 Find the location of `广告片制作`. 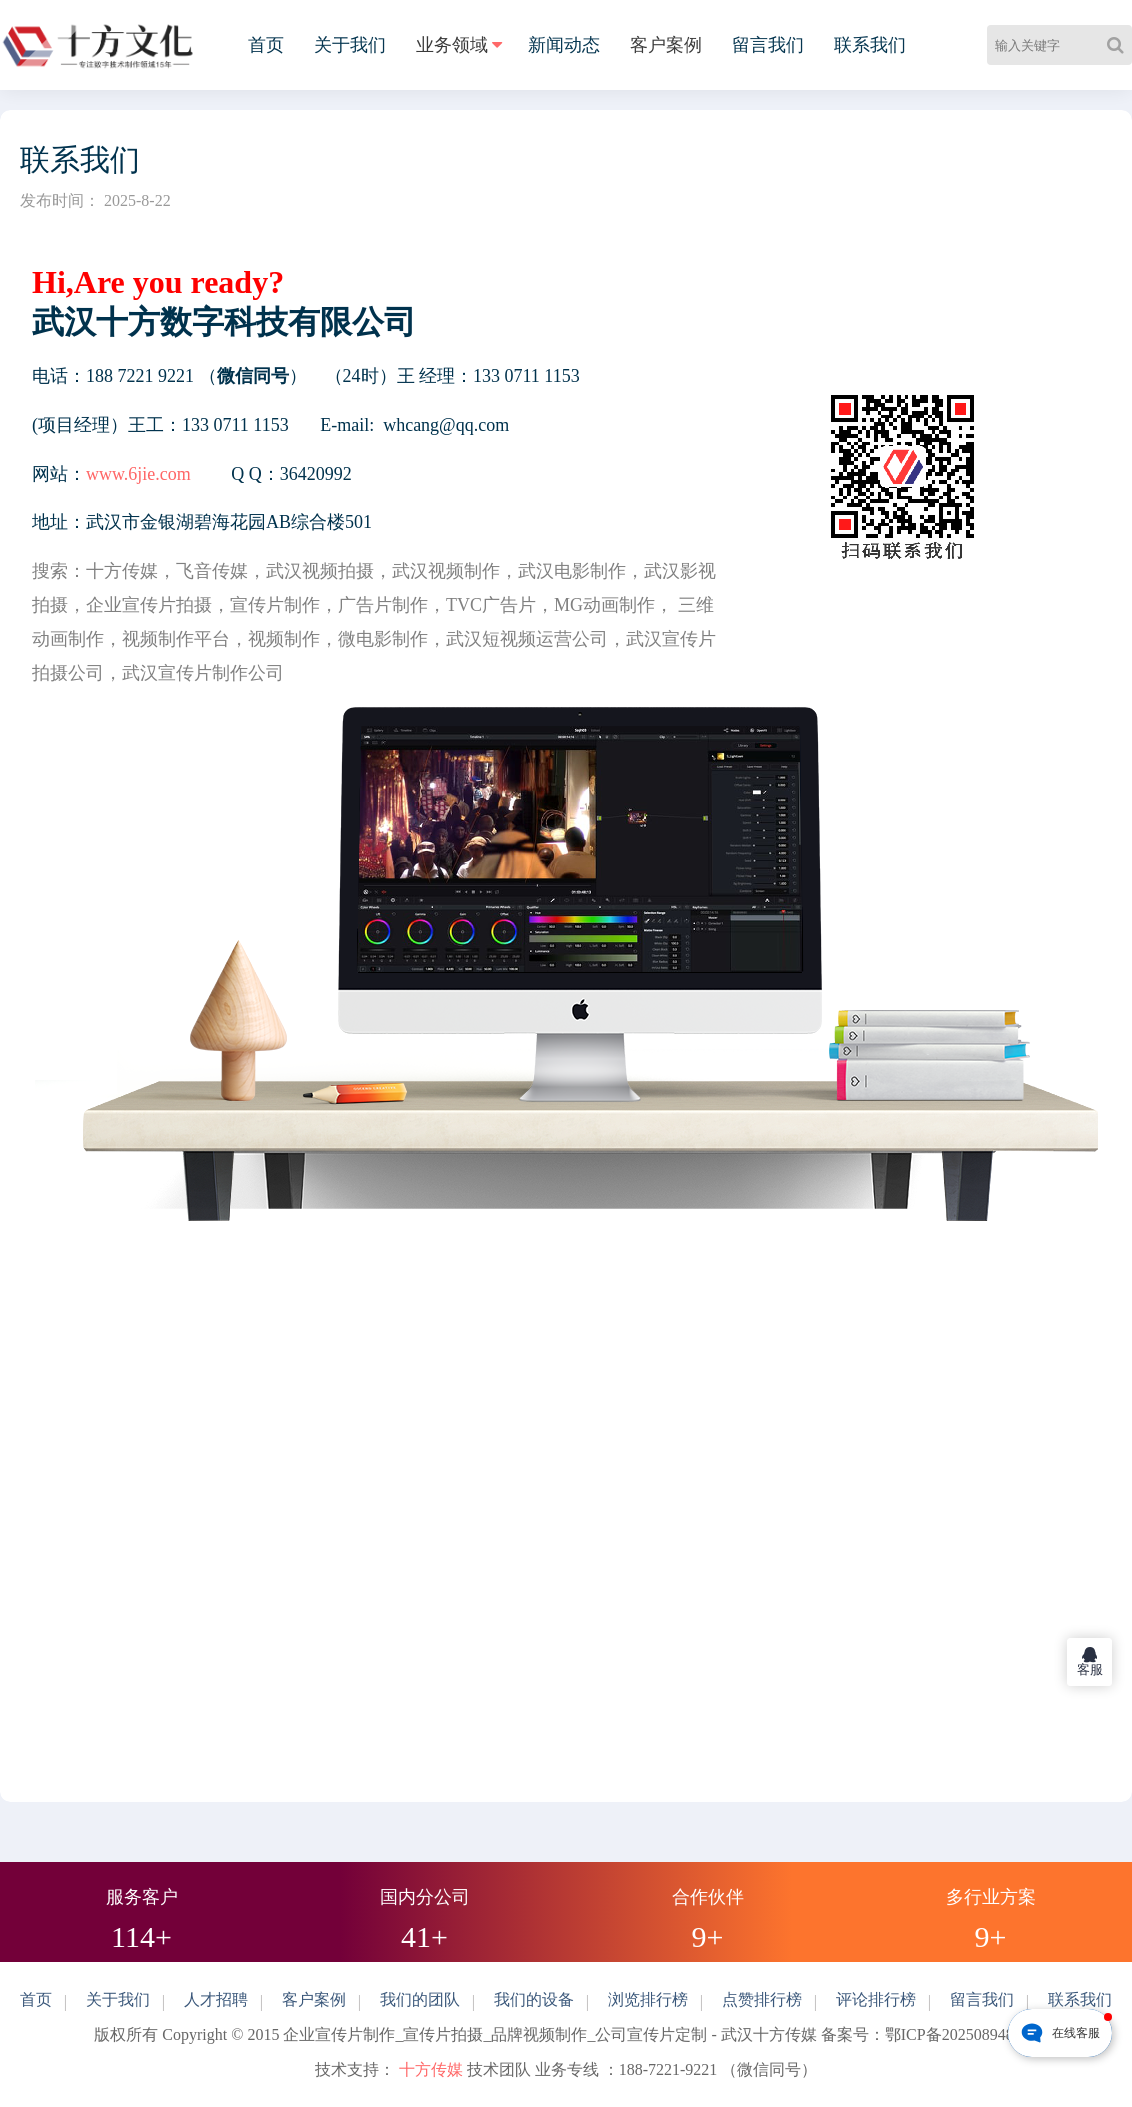

广告片制作 is located at coordinates (383, 605).